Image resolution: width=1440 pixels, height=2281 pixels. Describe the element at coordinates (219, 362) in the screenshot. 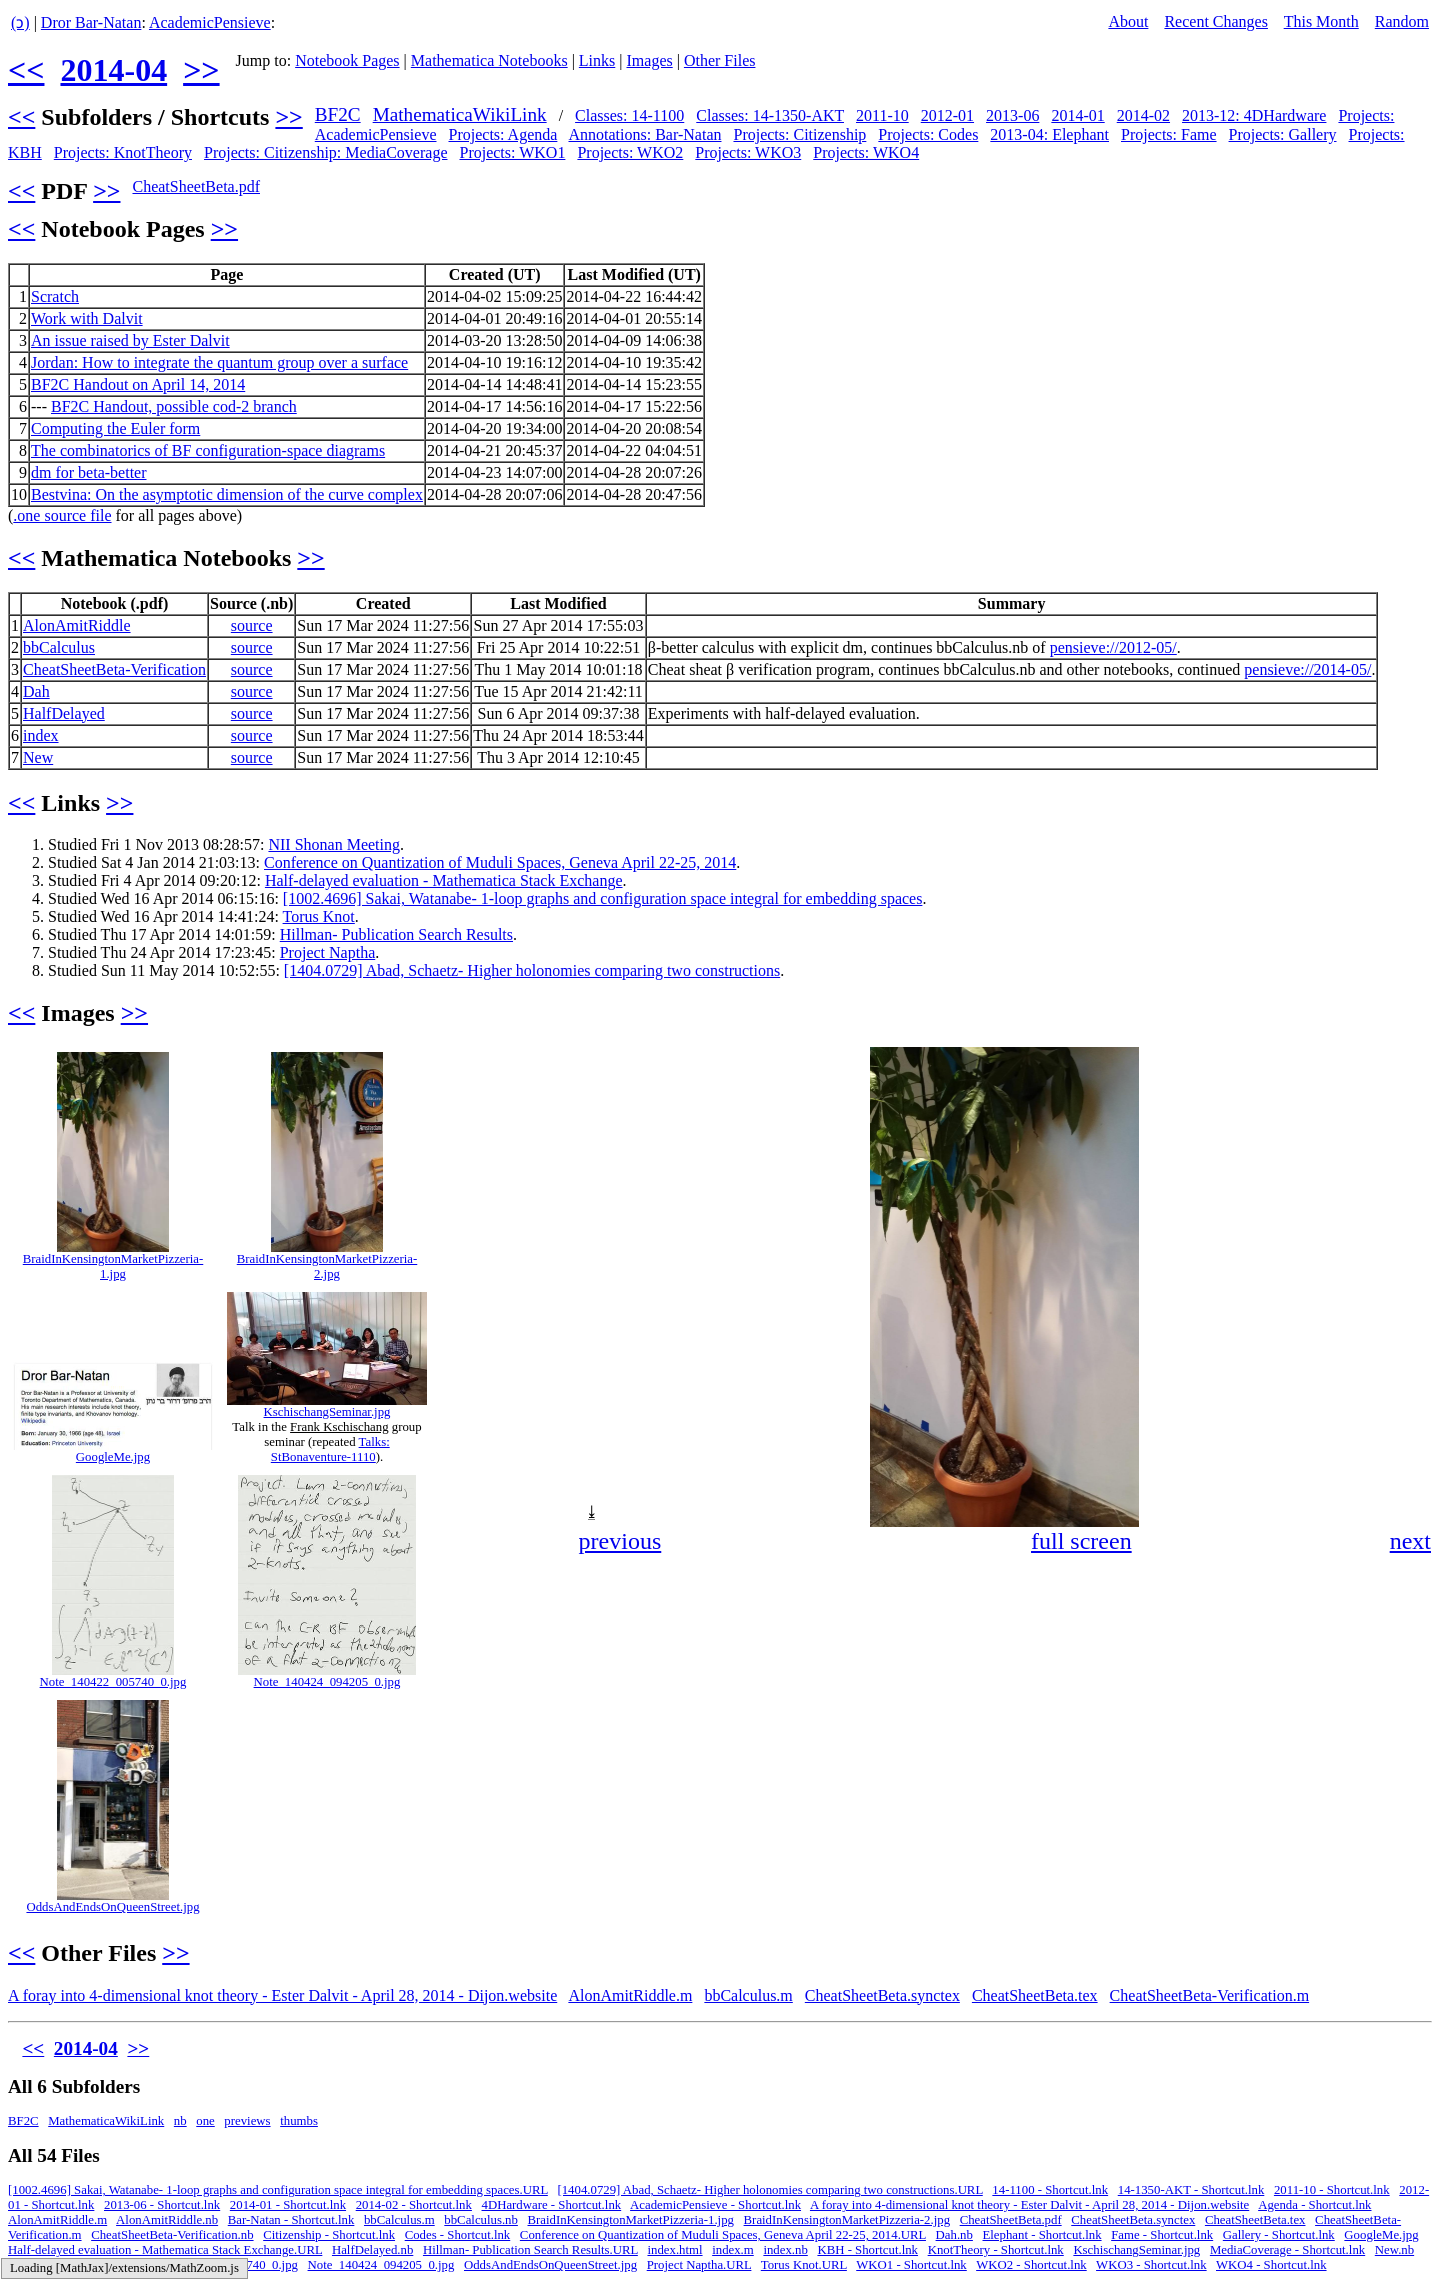

I see `Jordan: How to integrate the quantum group over a surface` at that location.